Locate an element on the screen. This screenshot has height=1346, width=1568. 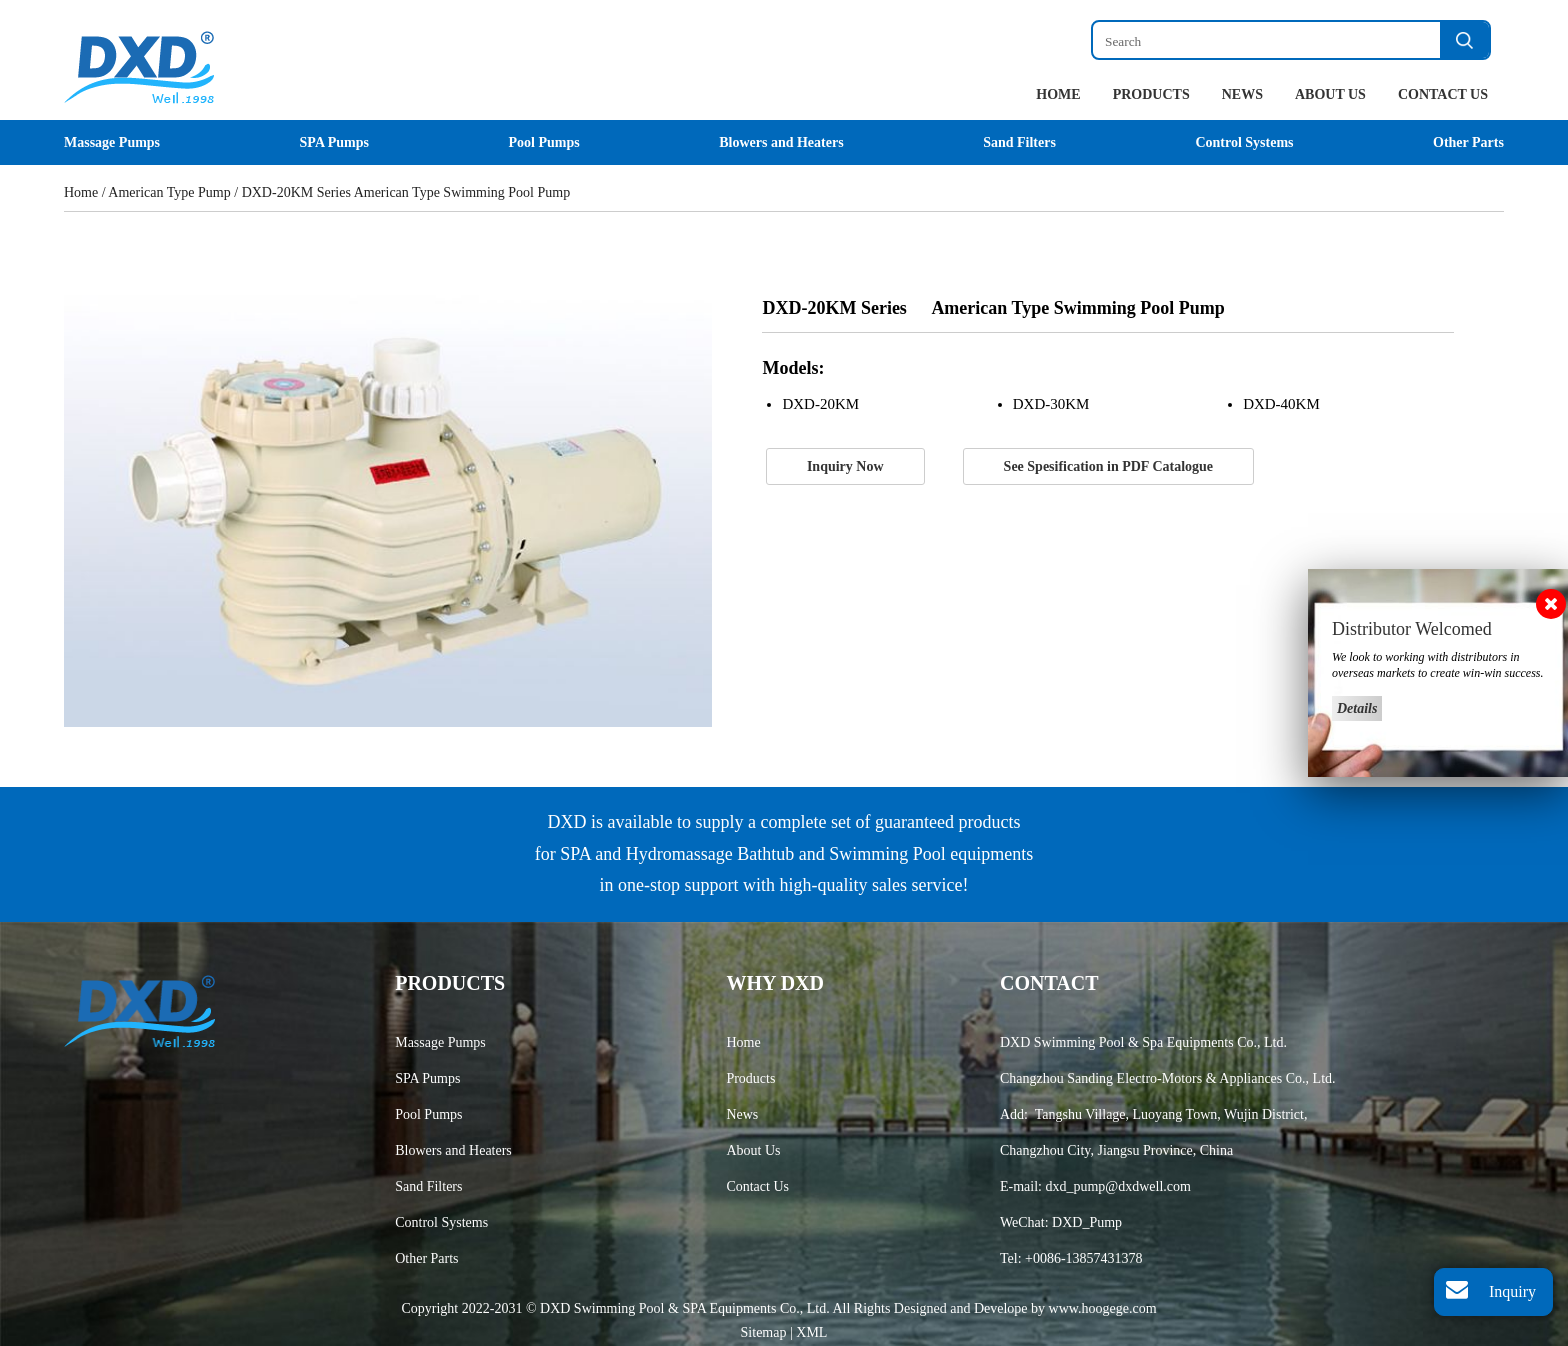
Blowers and Heaters is located at coordinates (781, 142).